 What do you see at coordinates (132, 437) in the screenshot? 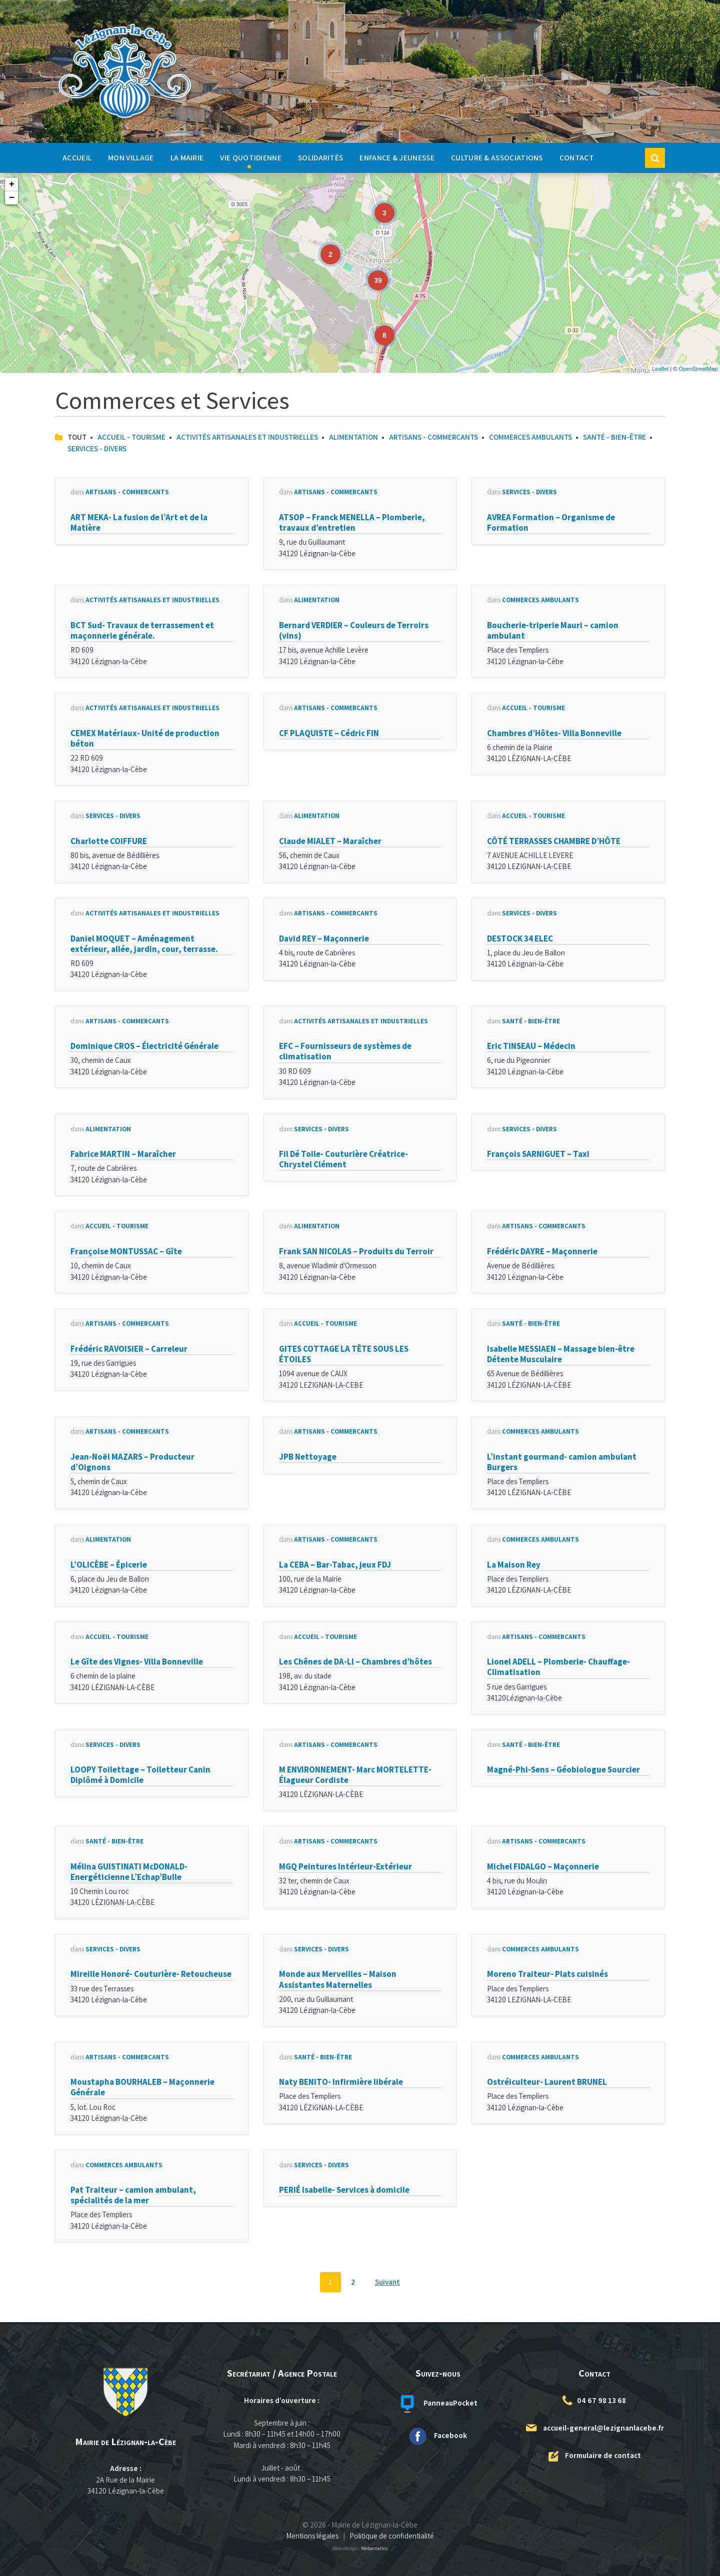
I see `Accueil - Tourisme` at bounding box center [132, 437].